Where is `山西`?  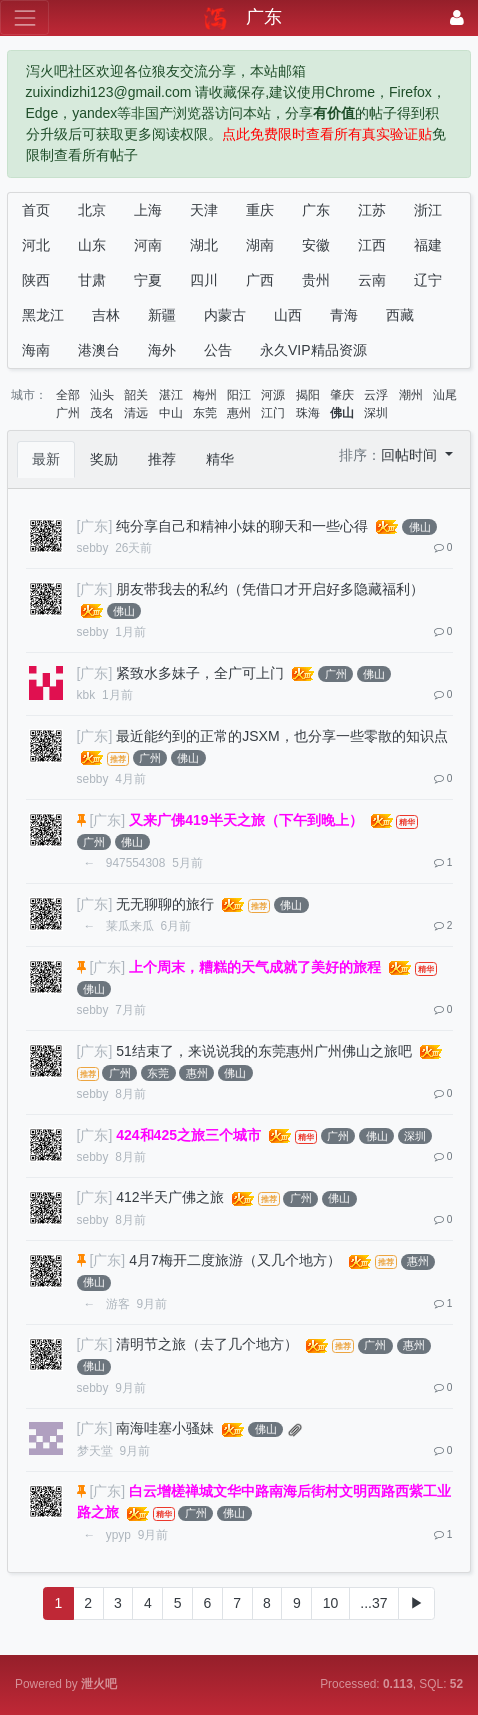 山西 is located at coordinates (288, 315).